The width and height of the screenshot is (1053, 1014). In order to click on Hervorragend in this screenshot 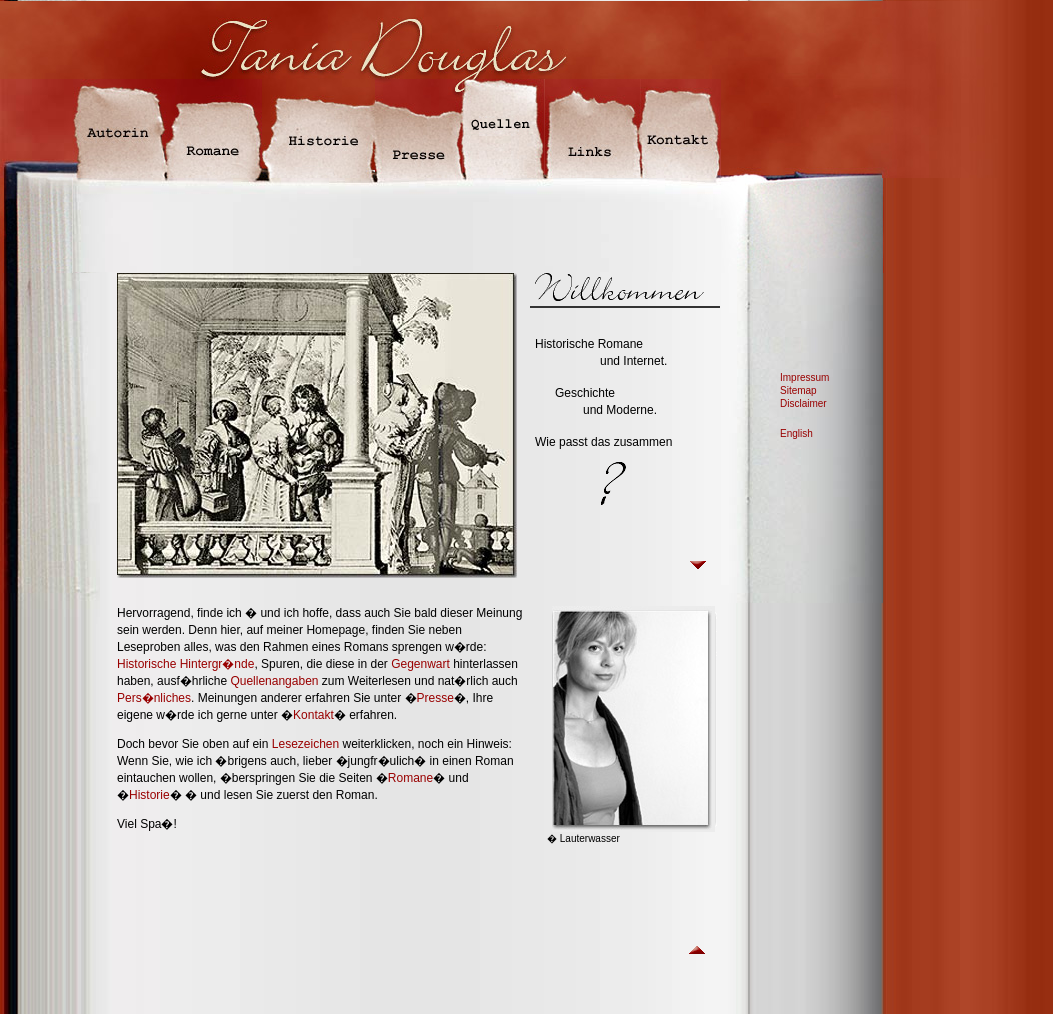, I will do `click(153, 613)`.